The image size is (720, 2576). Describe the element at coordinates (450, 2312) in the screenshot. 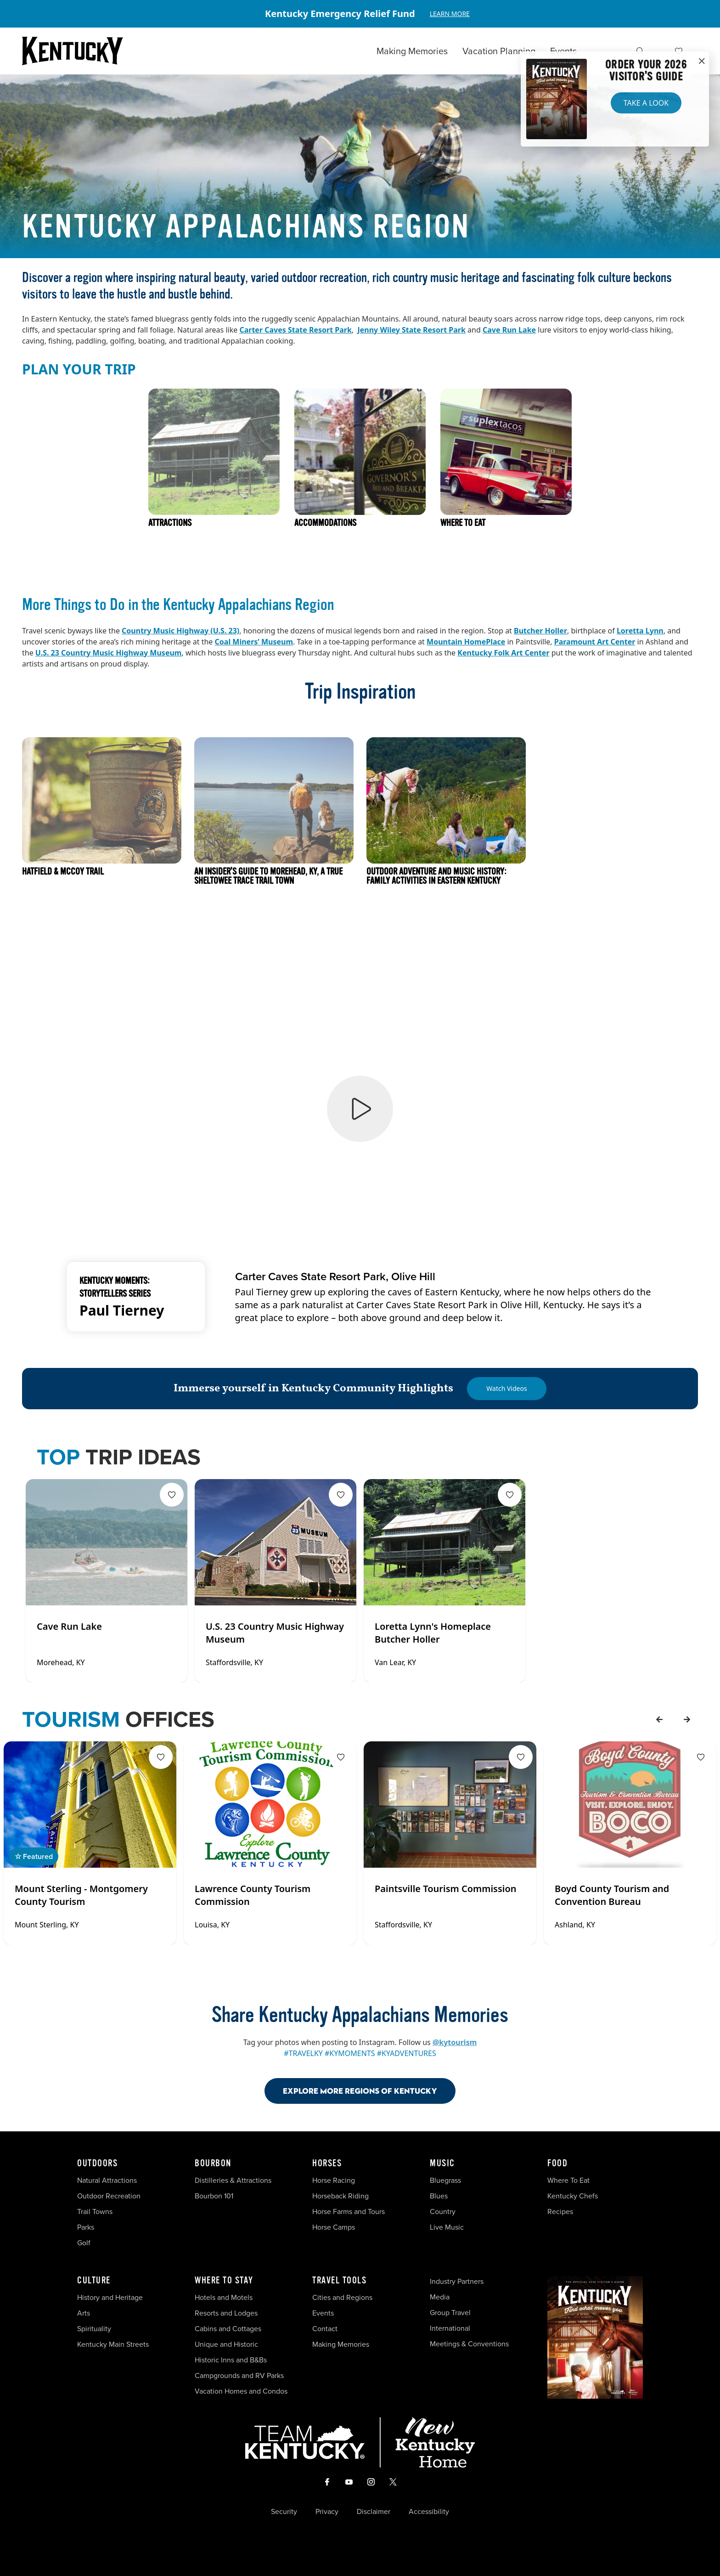

I see `Group Travel` at that location.